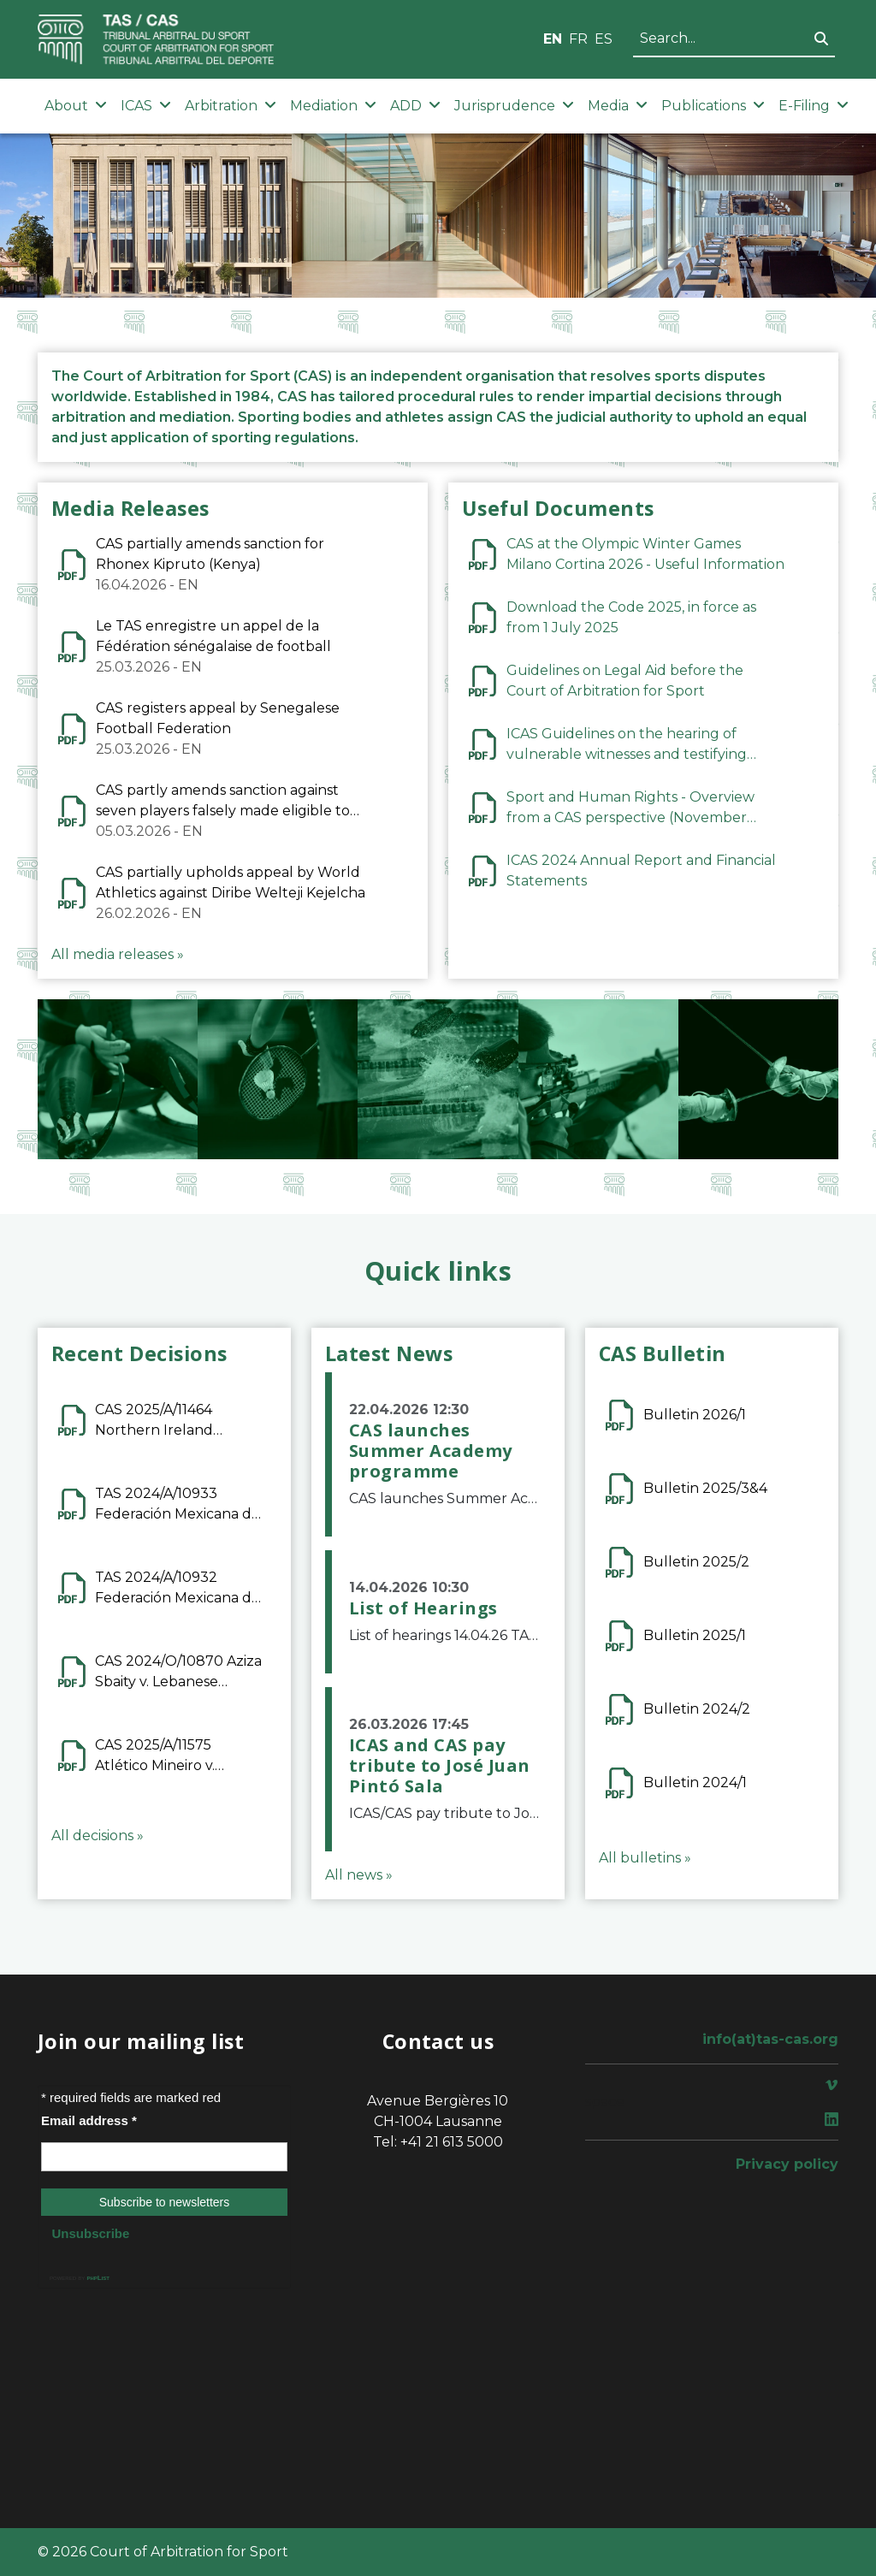  I want to click on All decisions », so click(97, 1835).